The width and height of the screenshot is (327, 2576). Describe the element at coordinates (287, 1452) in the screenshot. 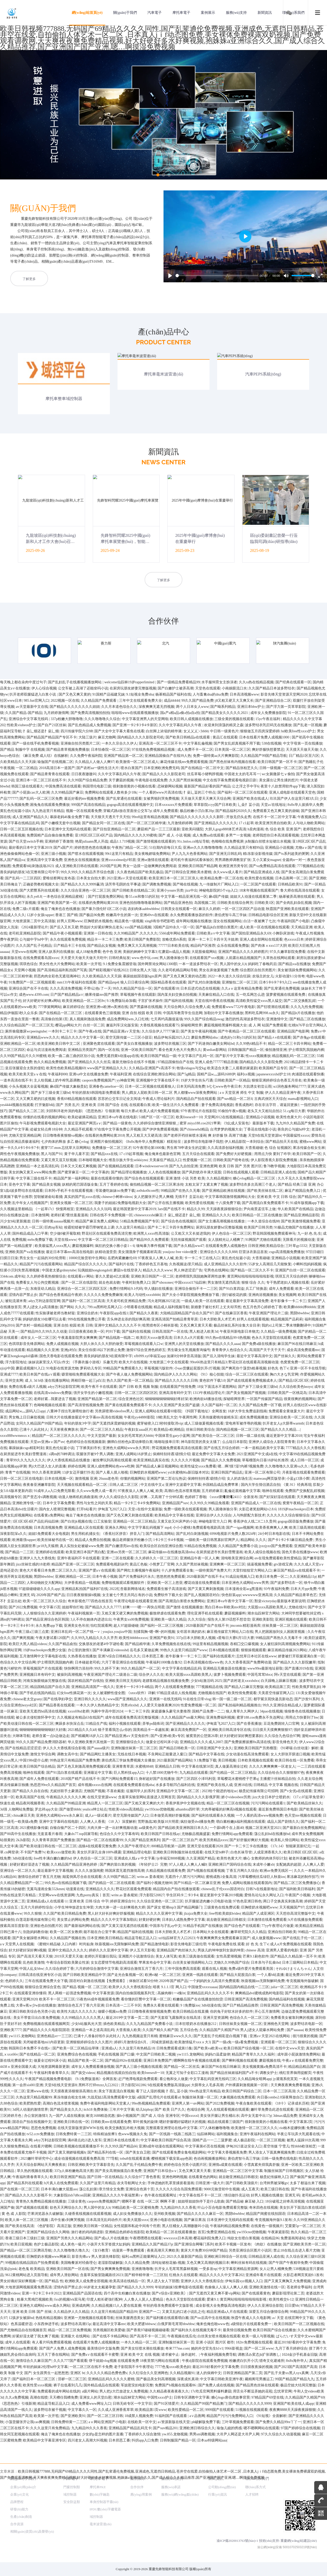

I see `精品视频国产品莉莉` at that location.